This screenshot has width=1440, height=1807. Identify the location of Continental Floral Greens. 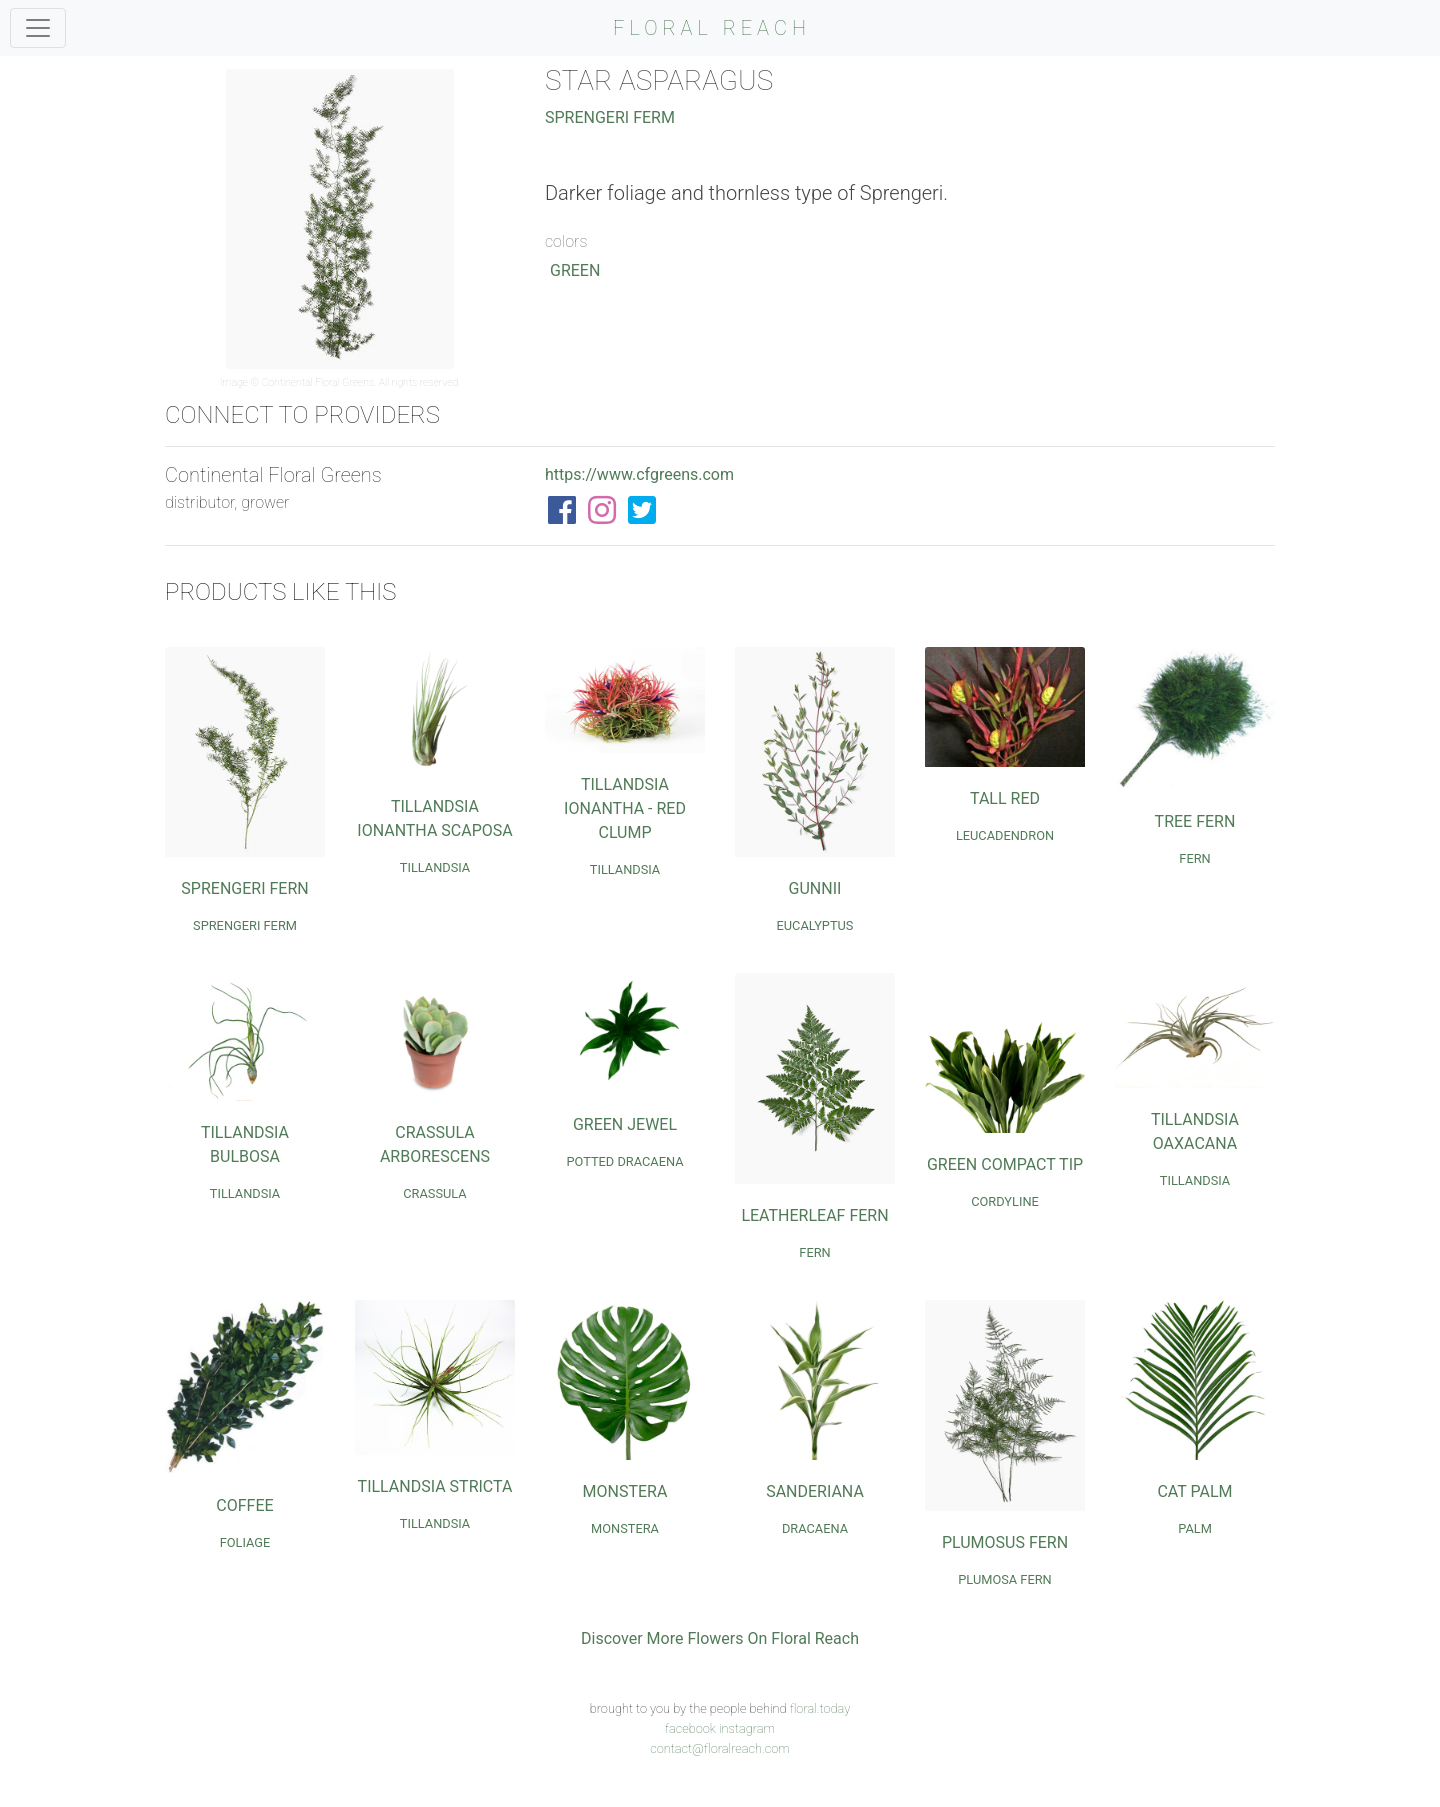
(318, 382).